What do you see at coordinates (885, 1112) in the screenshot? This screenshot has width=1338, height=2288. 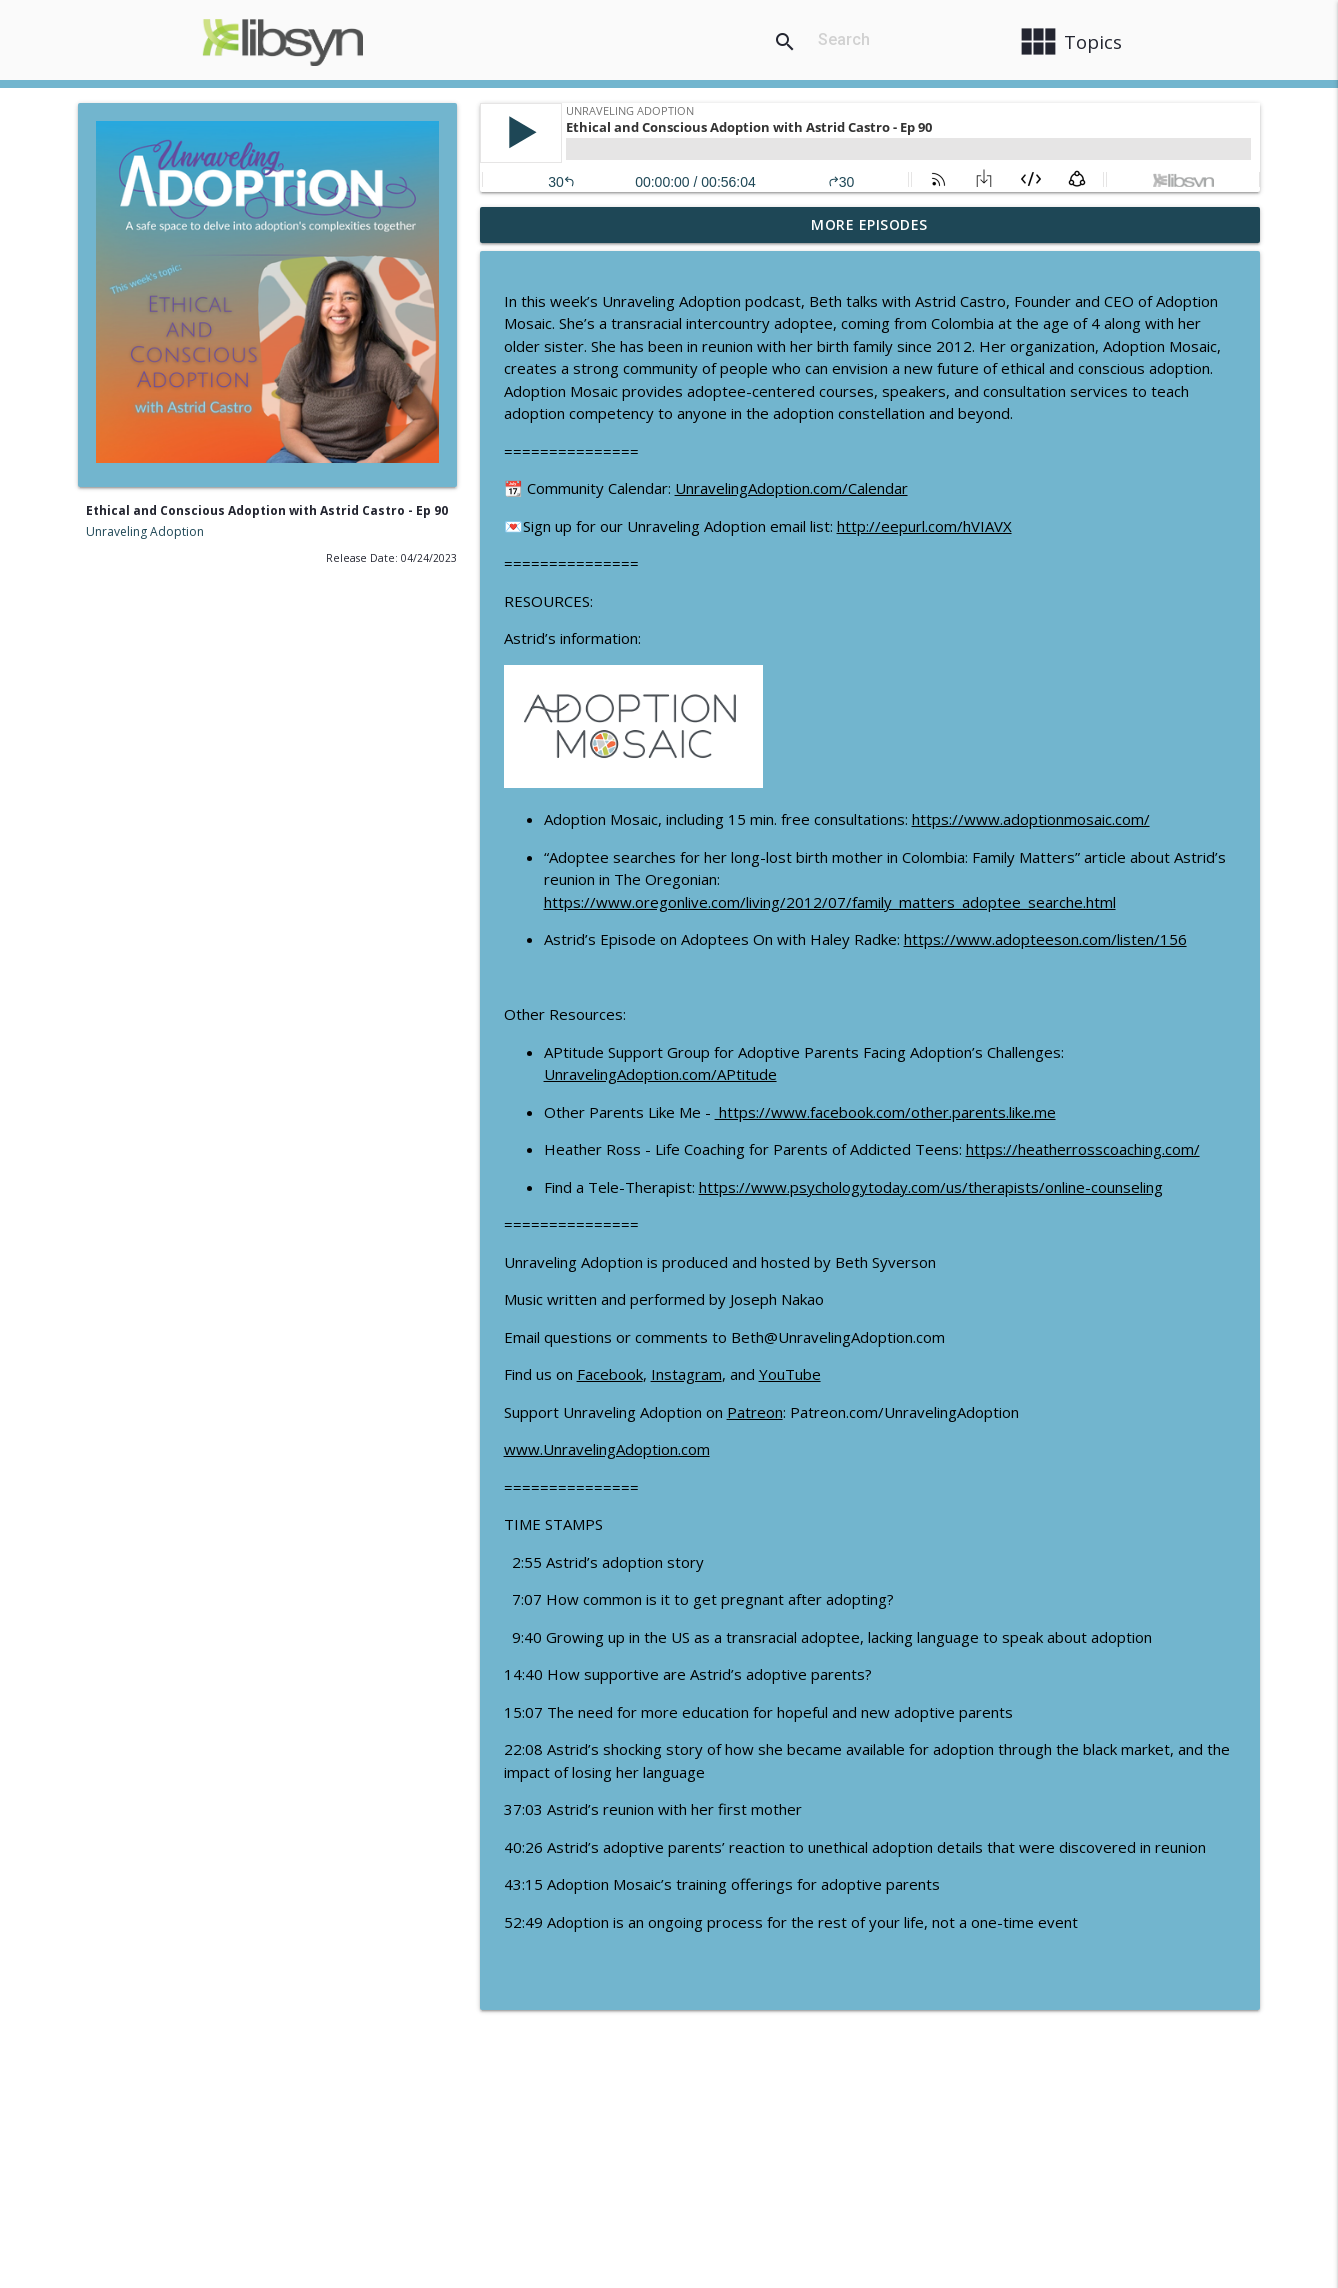 I see `https://www.facebook.com/other.parents.like.me` at bounding box center [885, 1112].